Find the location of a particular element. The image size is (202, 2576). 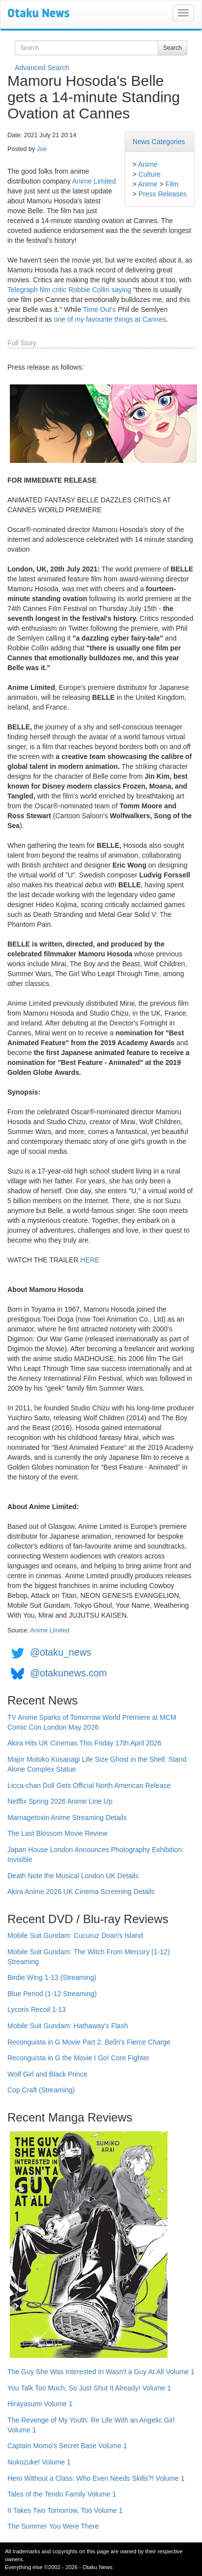

@otaku_news is located at coordinates (60, 1652).